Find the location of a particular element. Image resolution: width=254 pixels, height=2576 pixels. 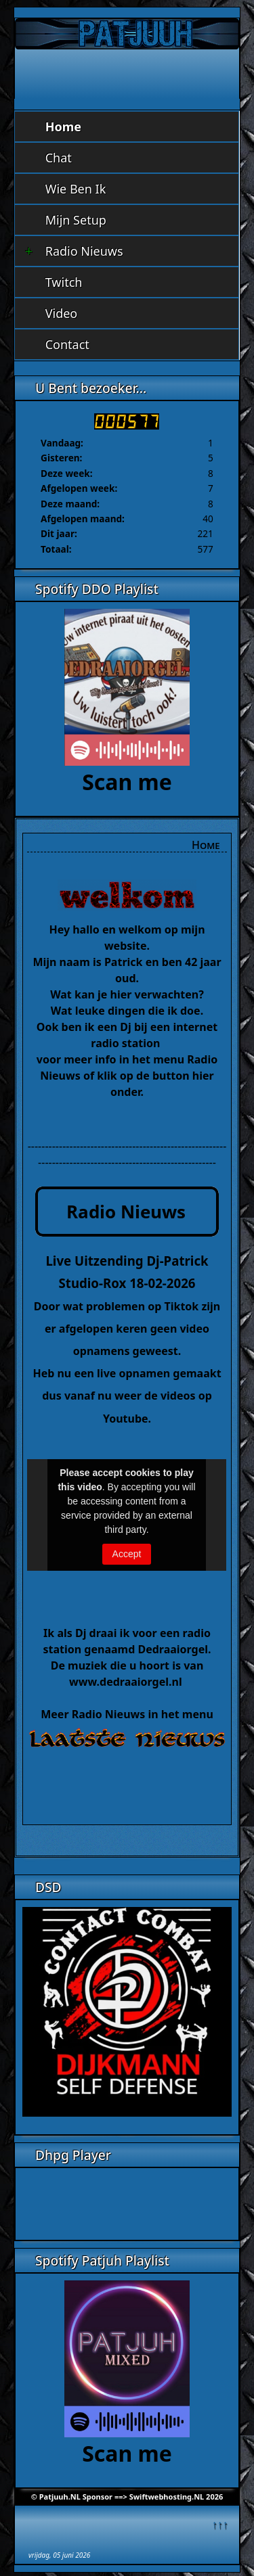

Geen Iframes is located at coordinates (127, 2202).